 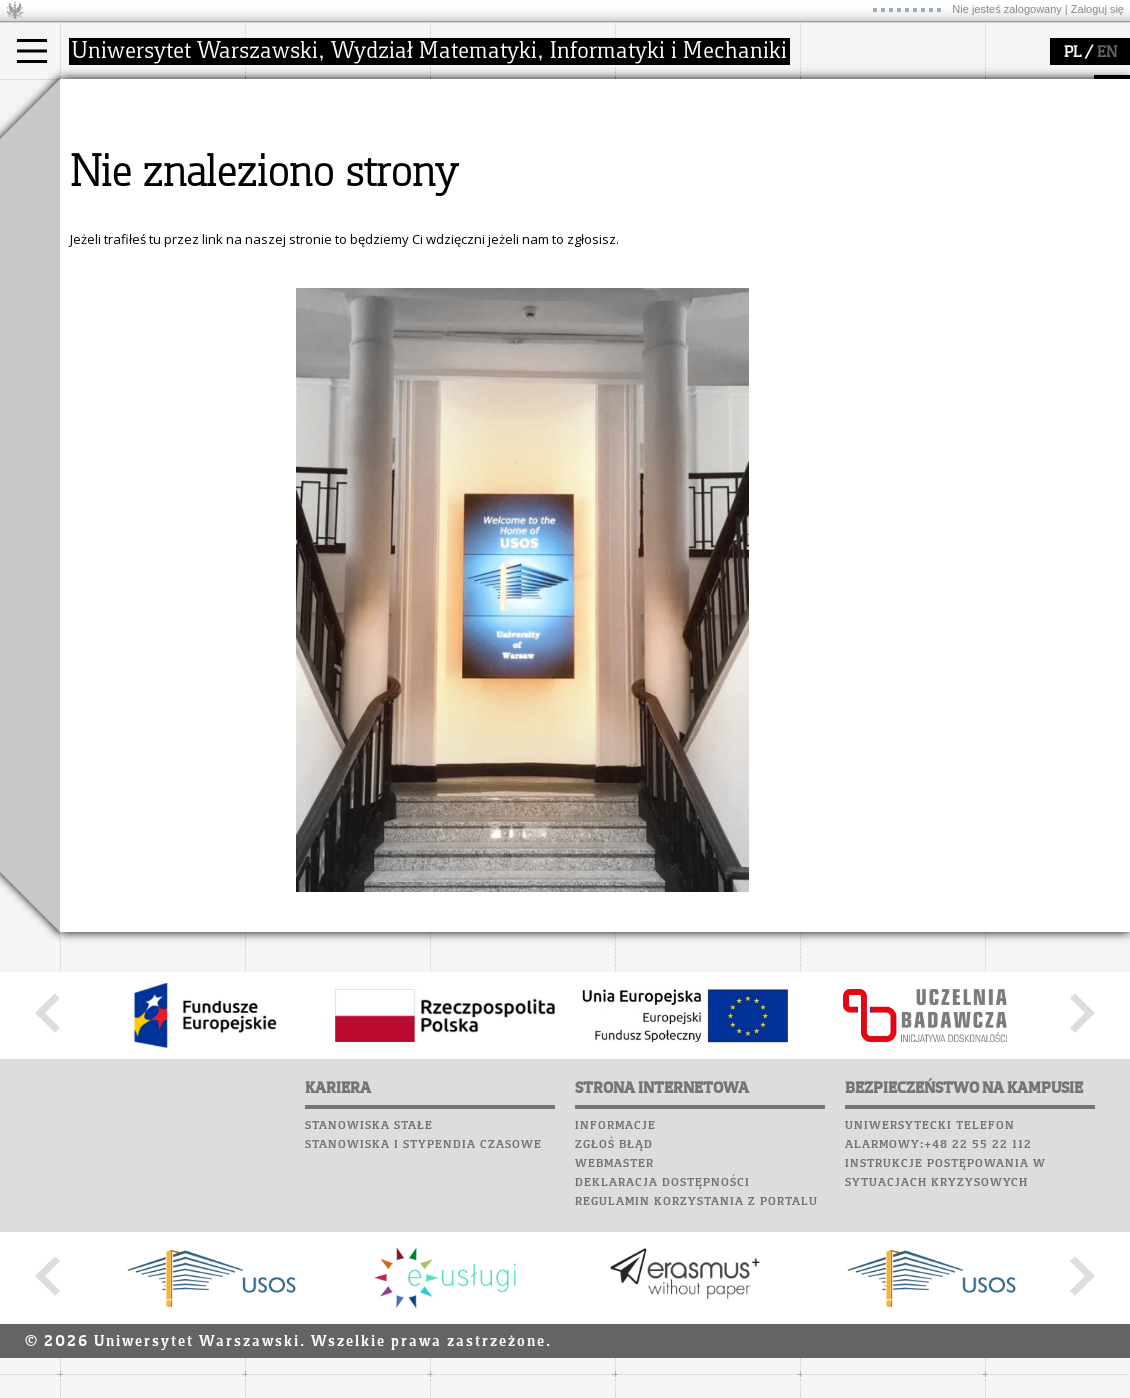 I want to click on publikacje, so click(x=486, y=174).